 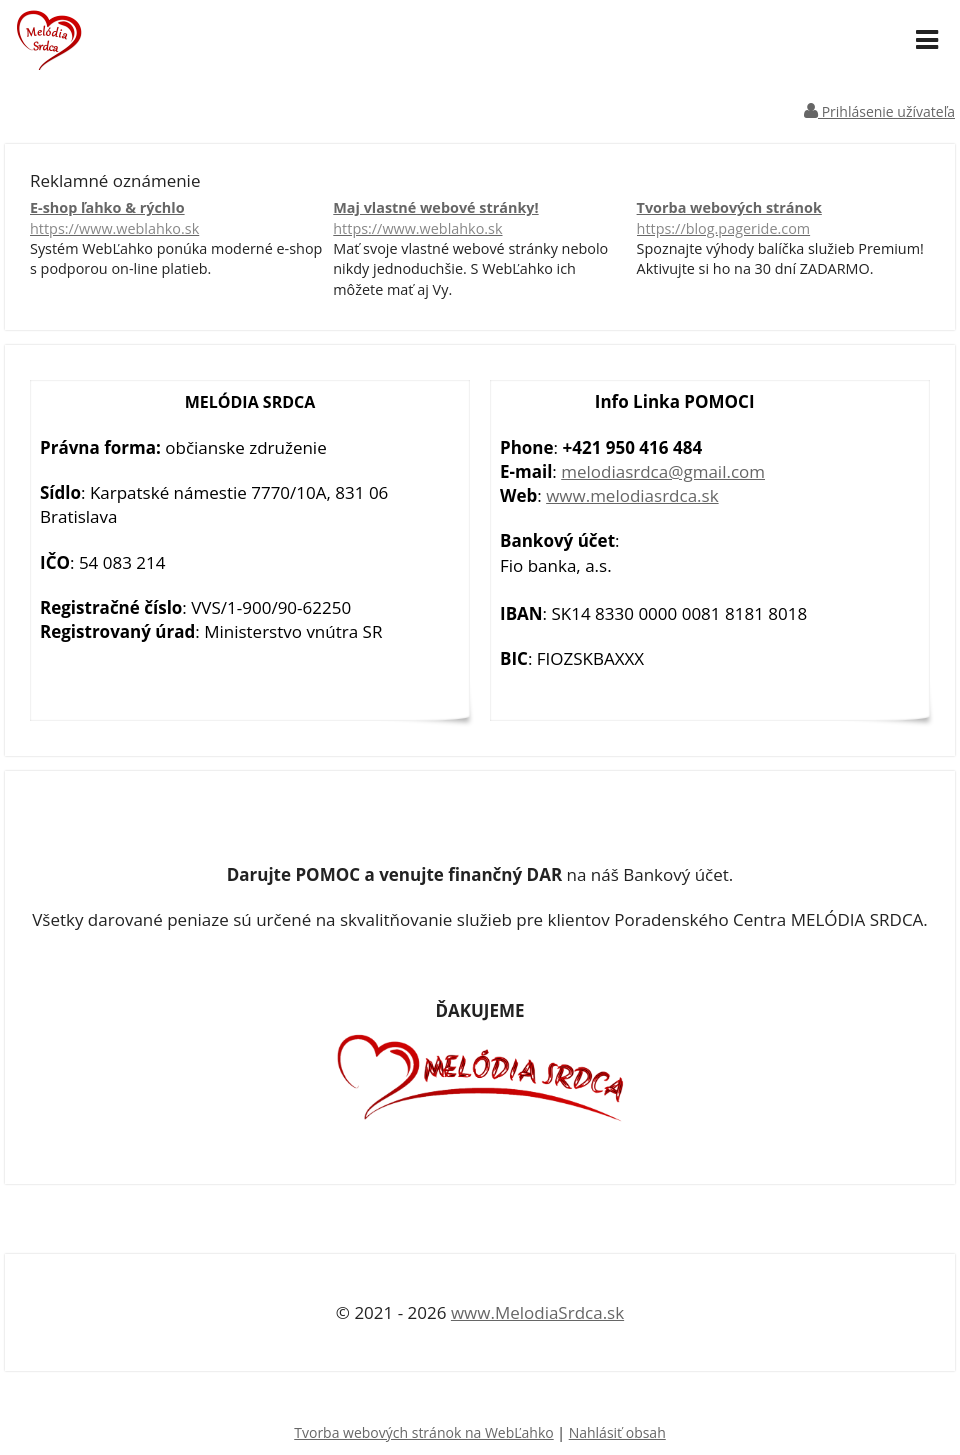 What do you see at coordinates (783, 218) in the screenshot?
I see `Tvorba webových stránok` at bounding box center [783, 218].